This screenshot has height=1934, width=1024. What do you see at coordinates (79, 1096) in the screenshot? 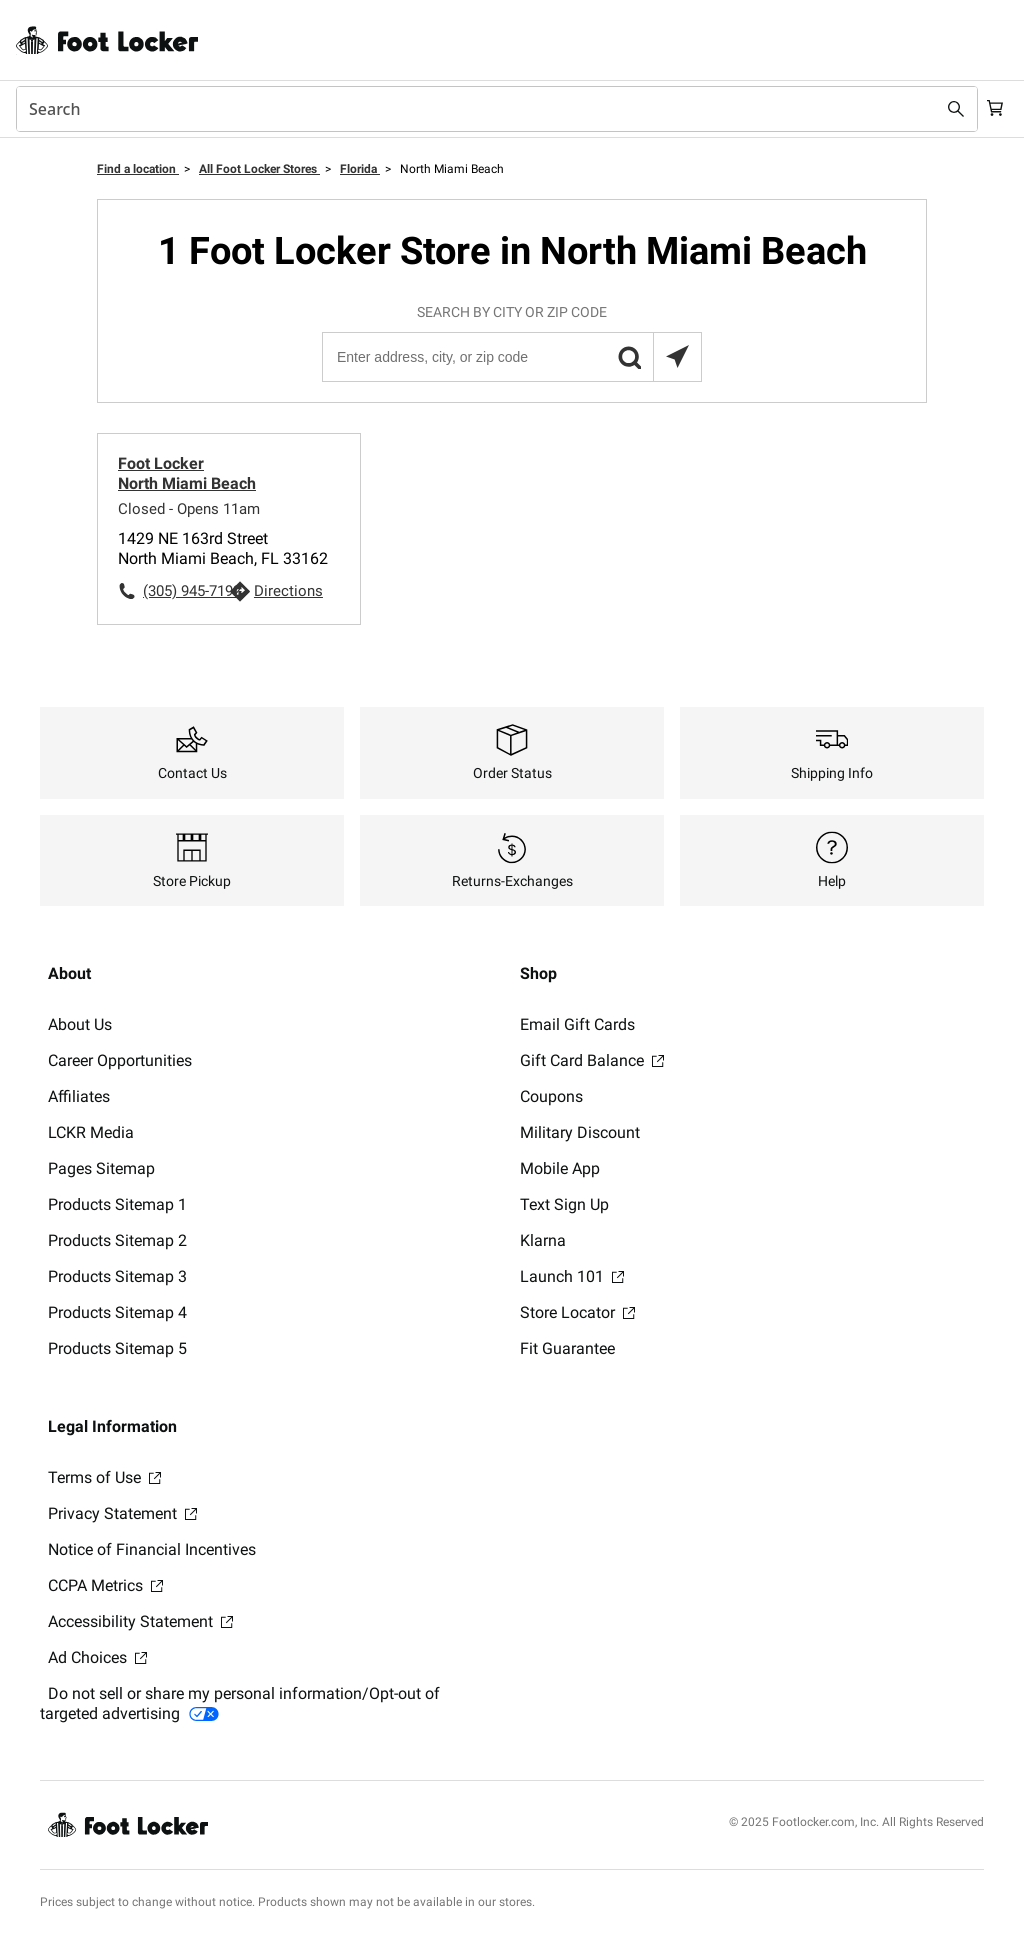
I see `Affiliates` at bounding box center [79, 1096].